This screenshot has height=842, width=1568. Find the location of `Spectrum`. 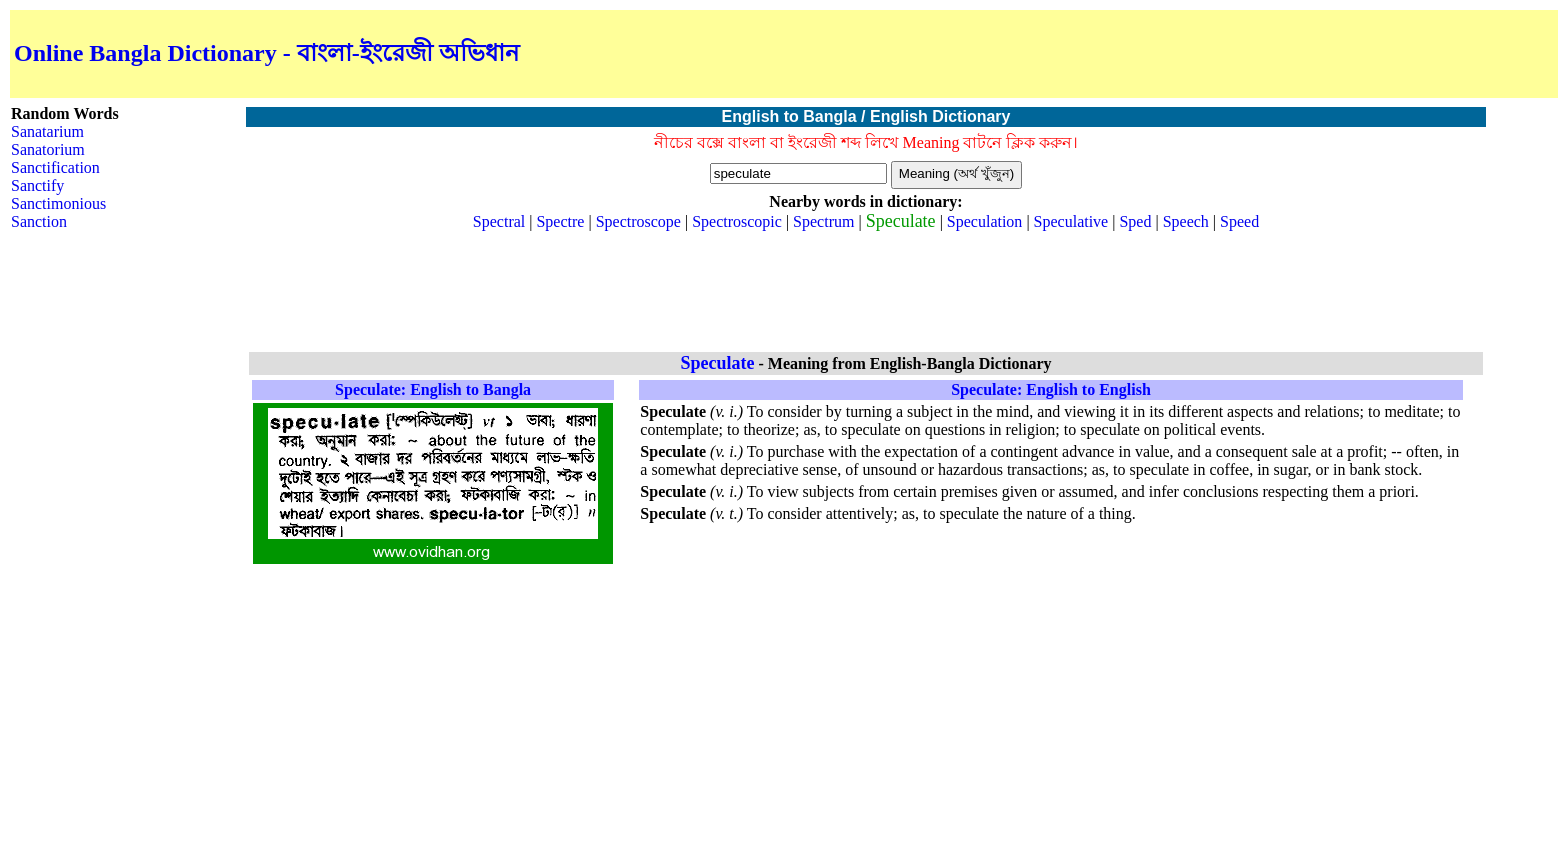

Spectrum is located at coordinates (823, 221).